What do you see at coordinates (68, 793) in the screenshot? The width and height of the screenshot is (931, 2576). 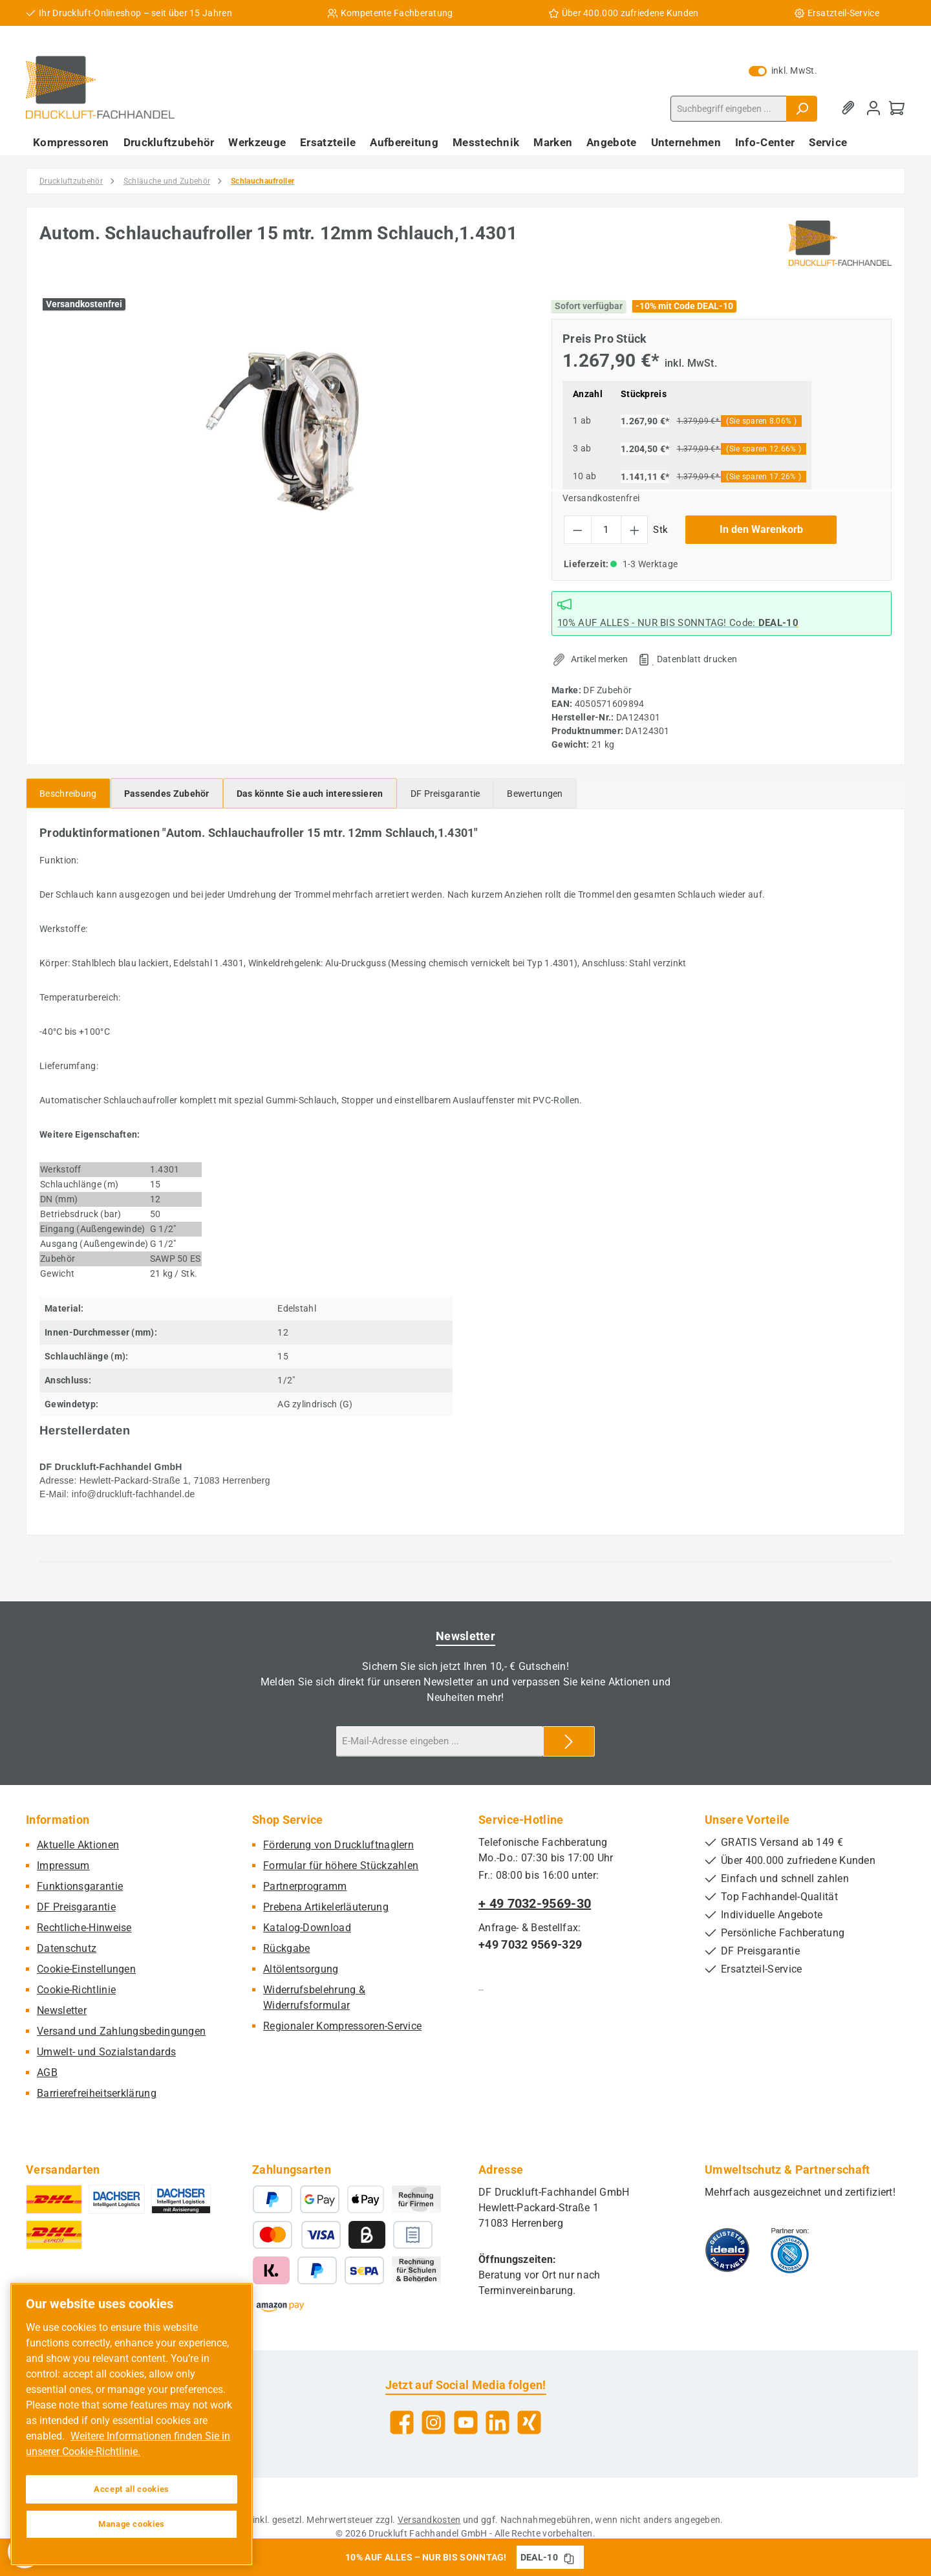 I see `[tab]` at bounding box center [68, 793].